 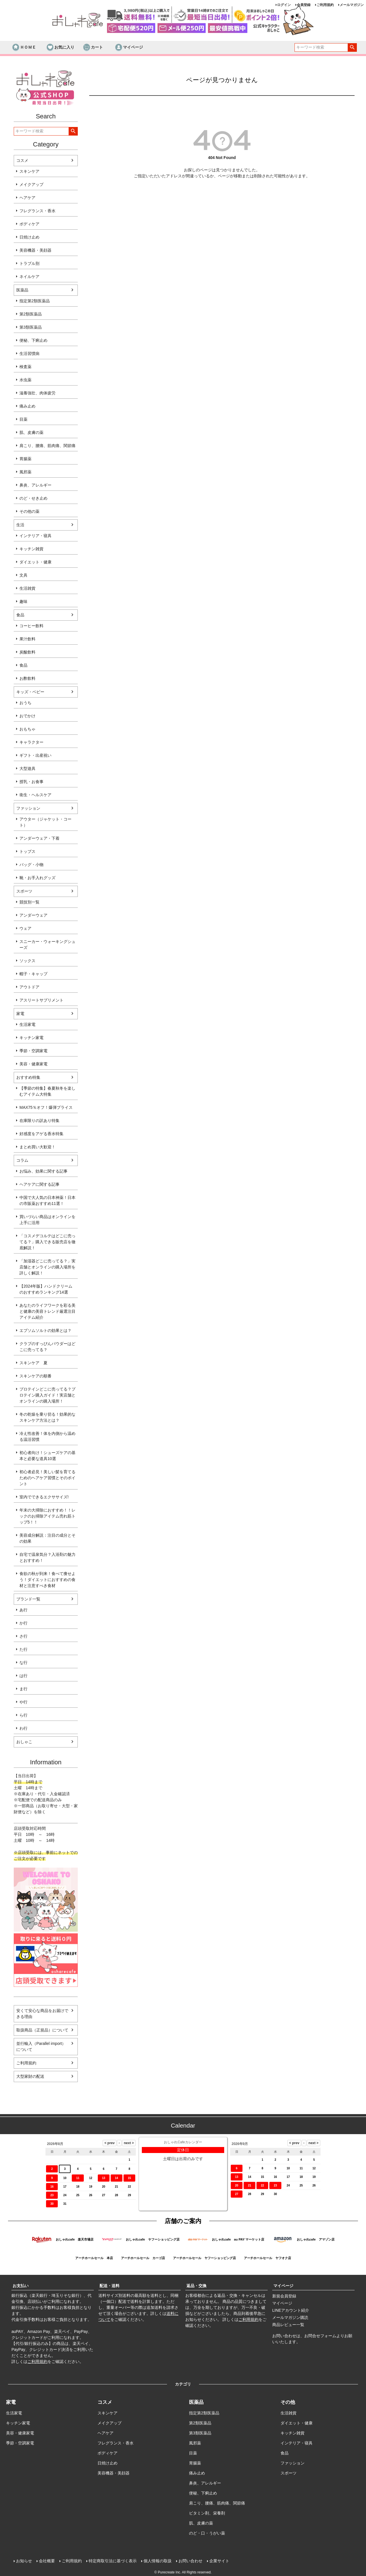 What do you see at coordinates (110, 2285) in the screenshot?
I see `配送・送料` at bounding box center [110, 2285].